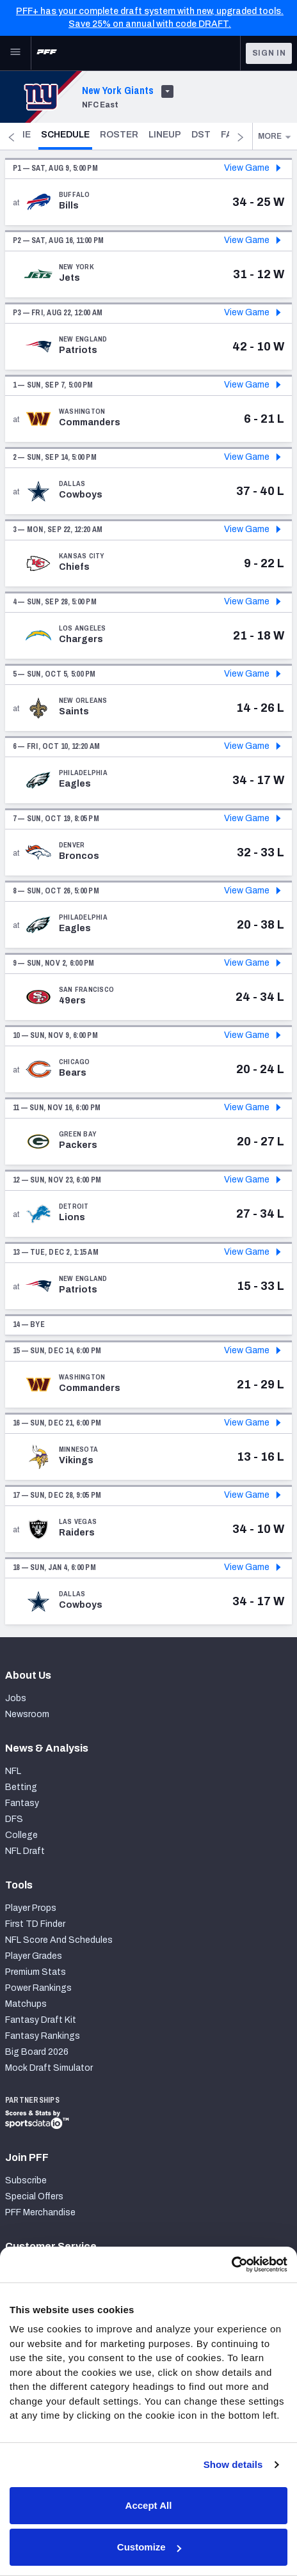 The image size is (297, 2576). Describe the element at coordinates (227, 134) in the screenshot. I see `DST` at that location.